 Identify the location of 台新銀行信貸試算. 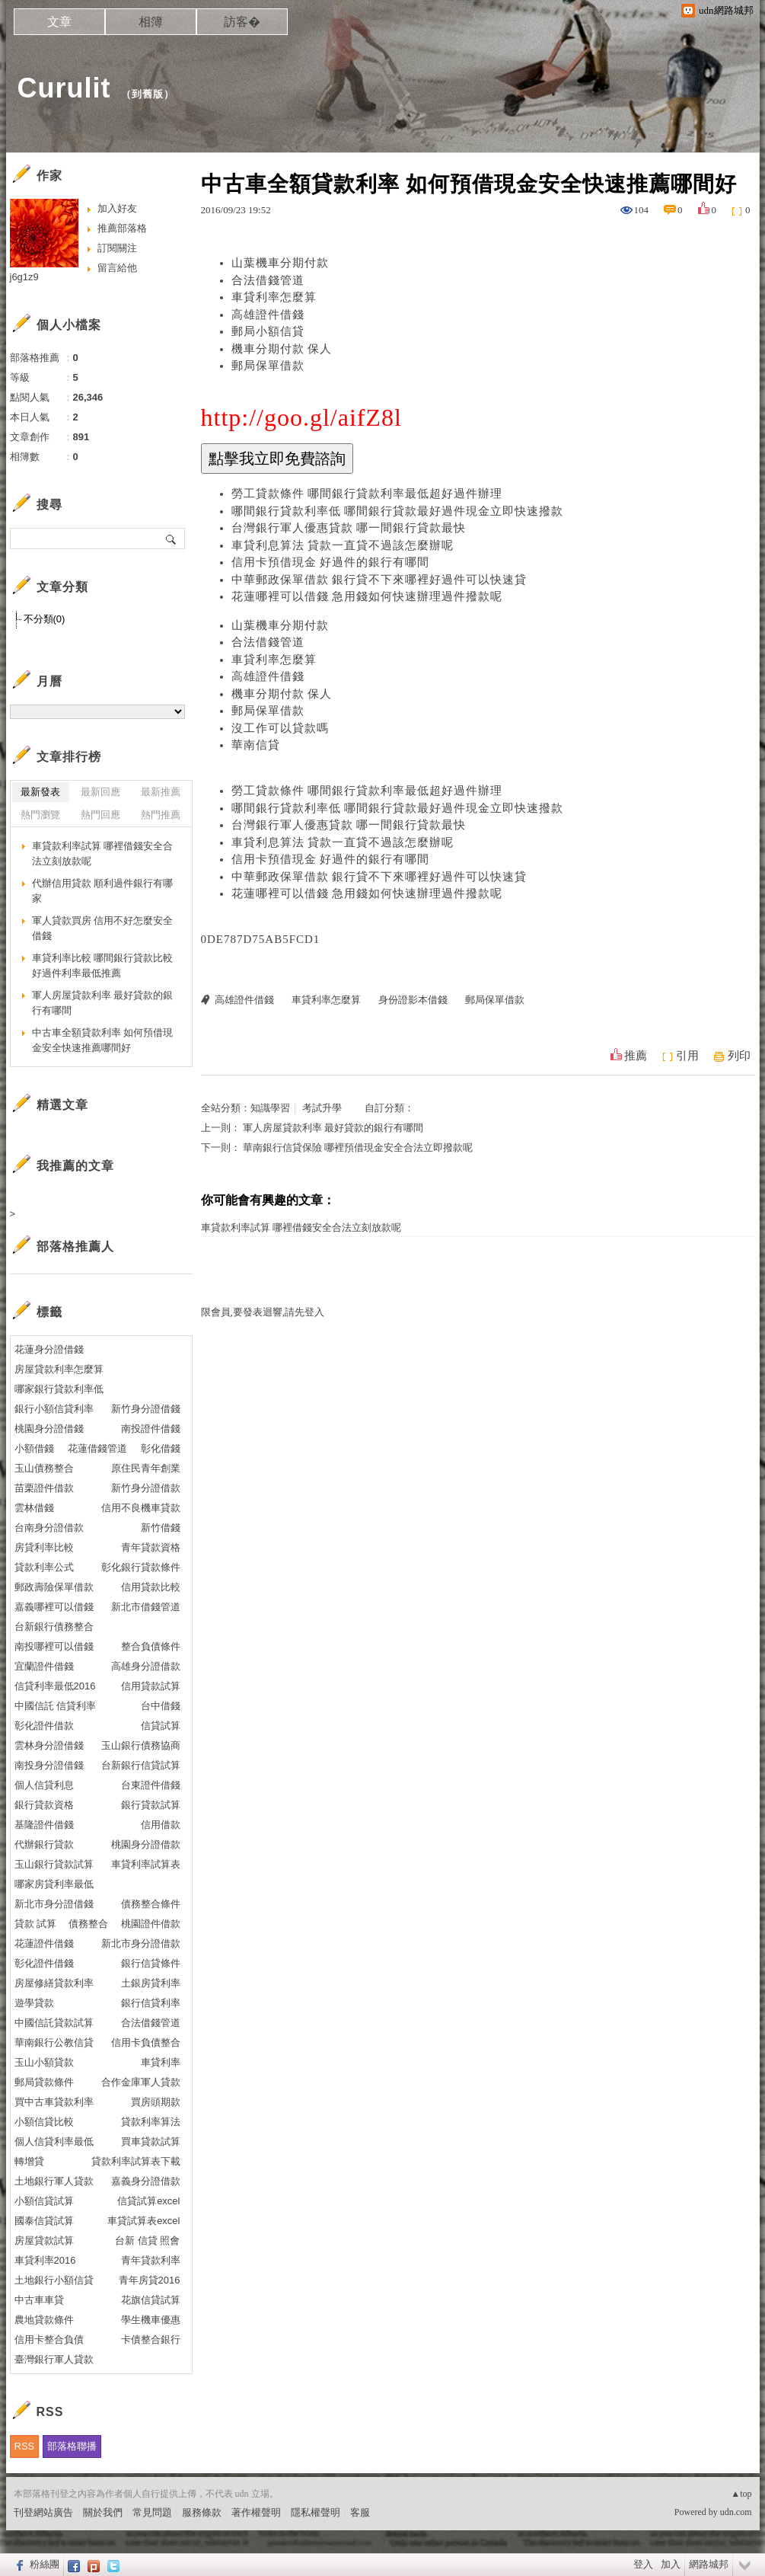
(140, 1765).